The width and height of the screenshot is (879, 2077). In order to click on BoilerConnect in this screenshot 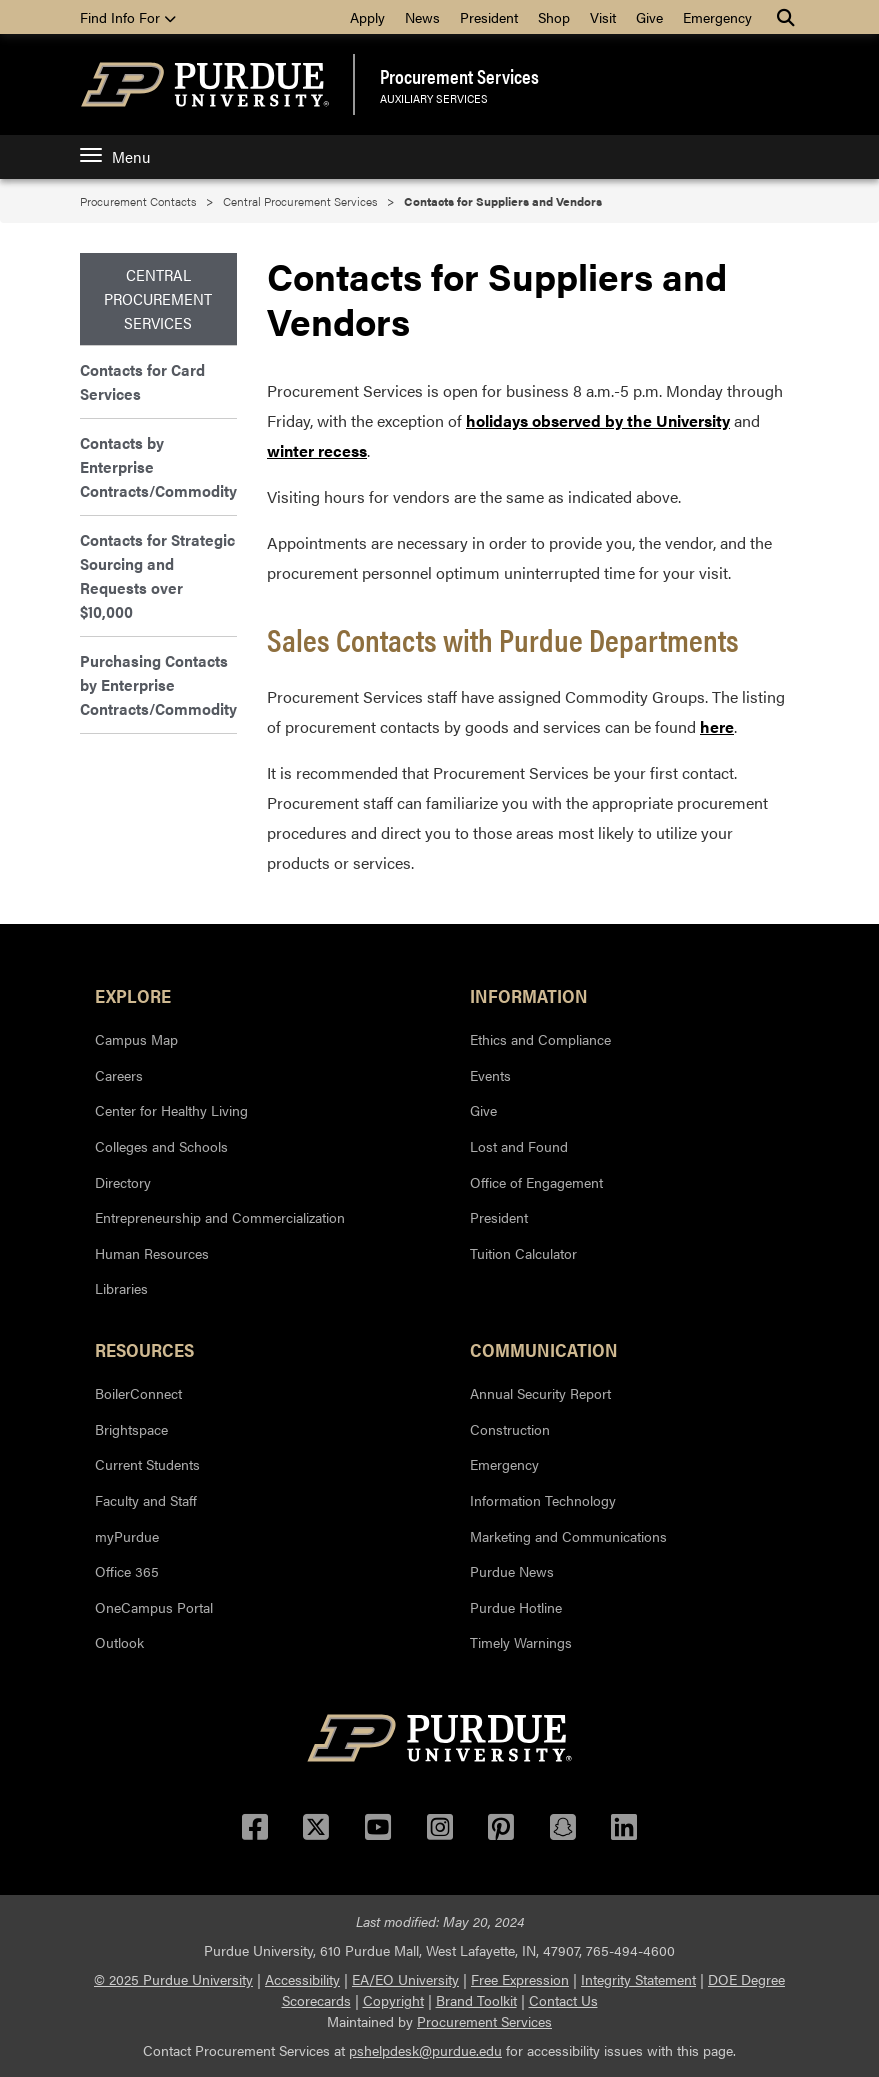, I will do `click(138, 1393)`.